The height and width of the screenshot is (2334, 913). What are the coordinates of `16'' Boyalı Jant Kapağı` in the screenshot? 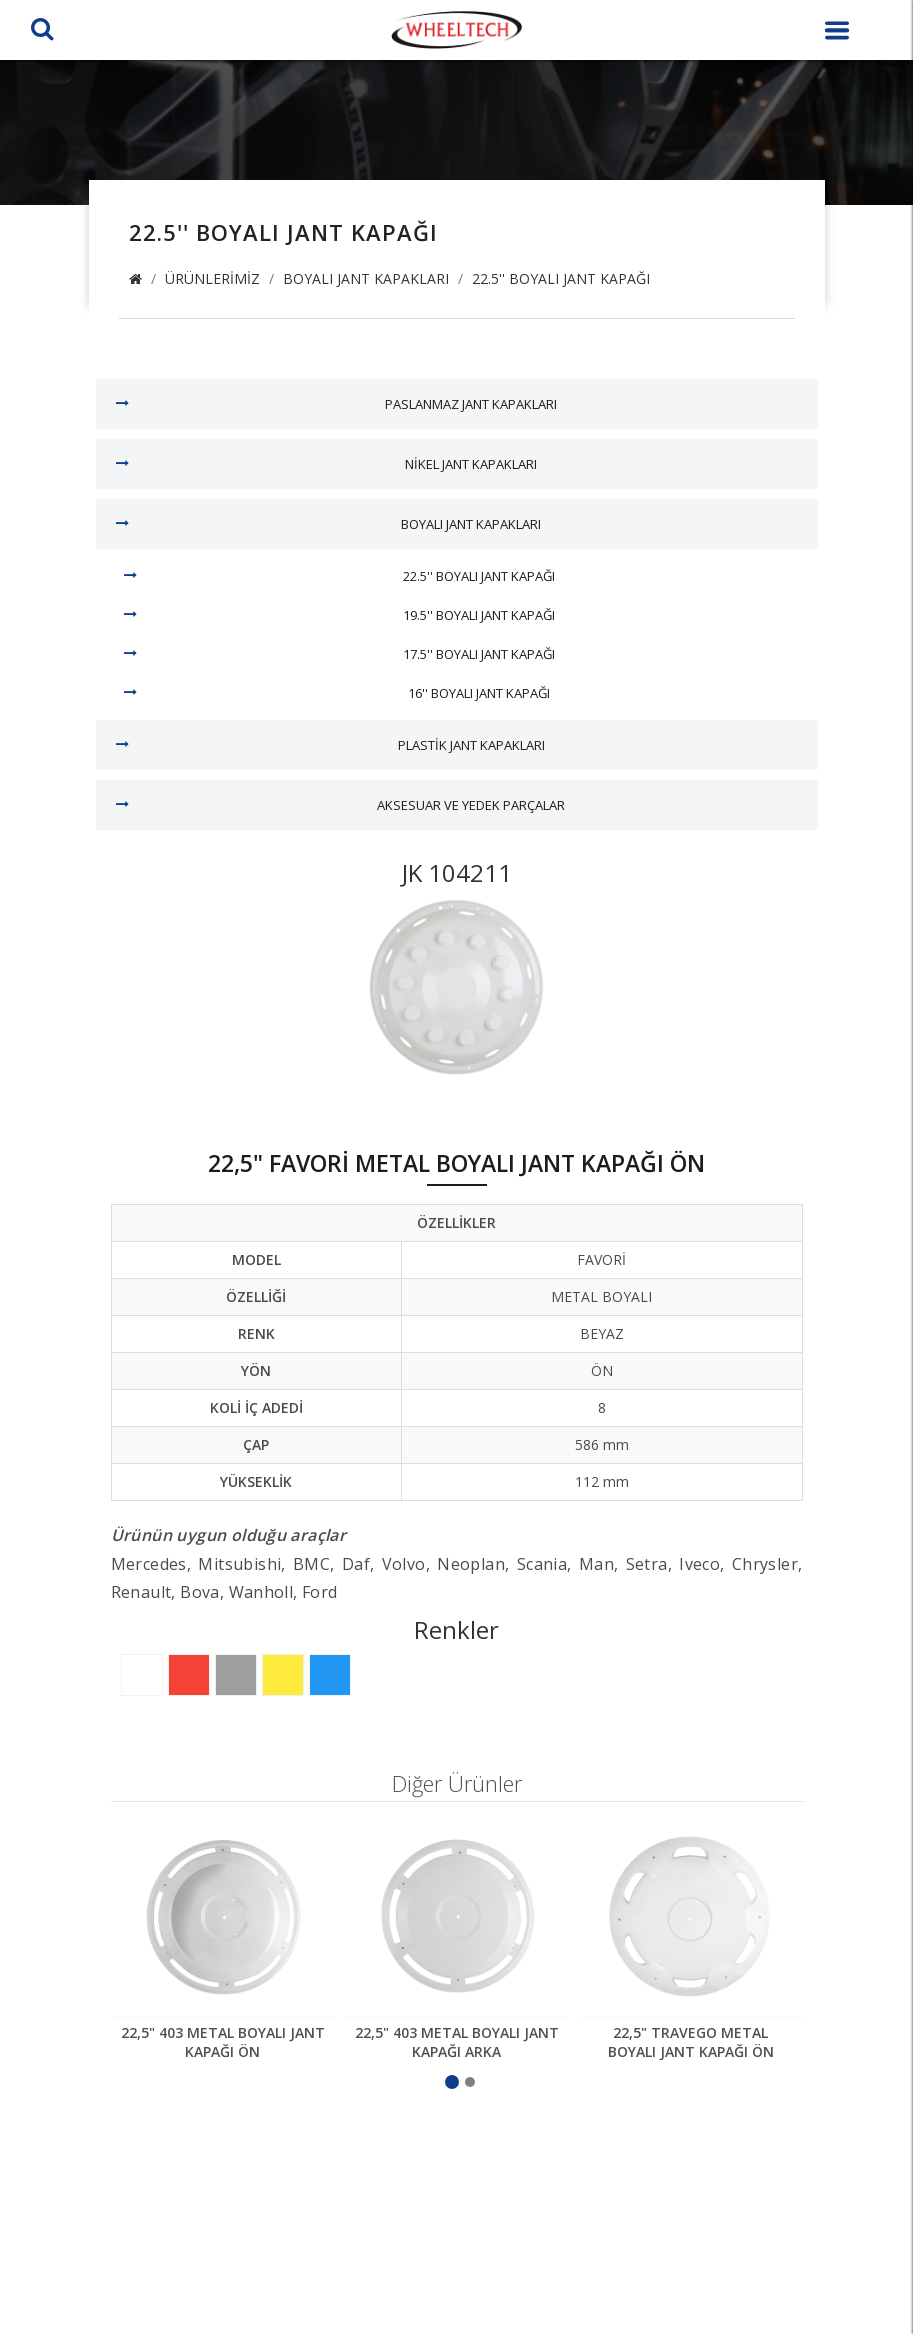 It's located at (479, 693).